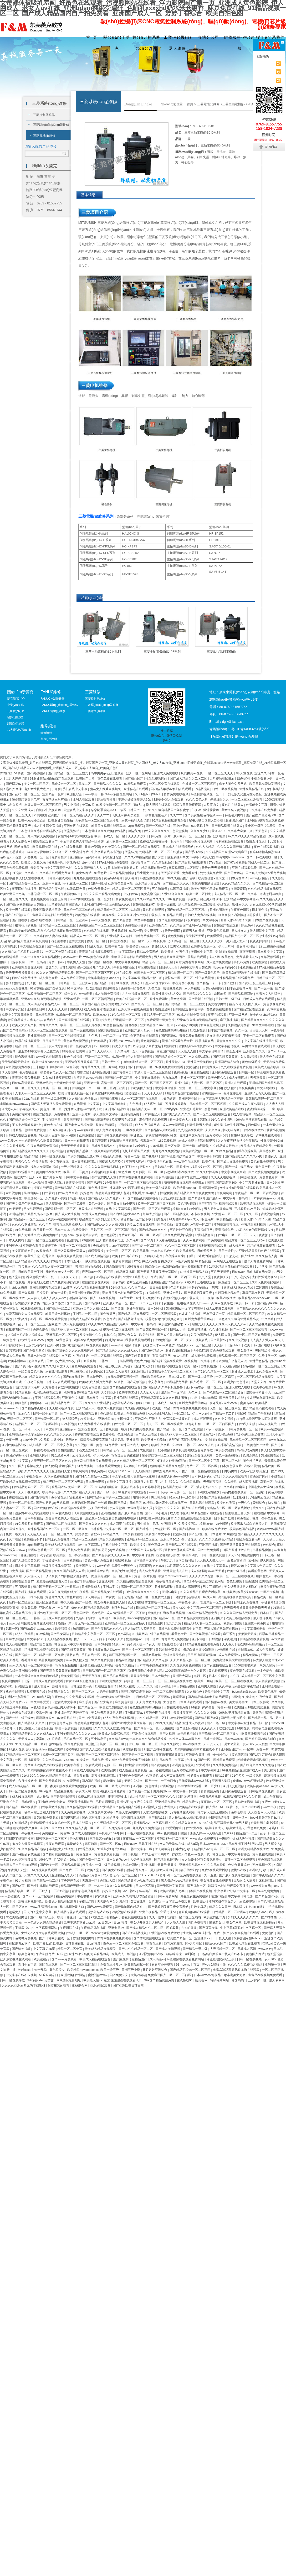 The image size is (286, 2576). What do you see at coordinates (167, 1361) in the screenshot?
I see `国产精彩视频在线观看` at bounding box center [167, 1361].